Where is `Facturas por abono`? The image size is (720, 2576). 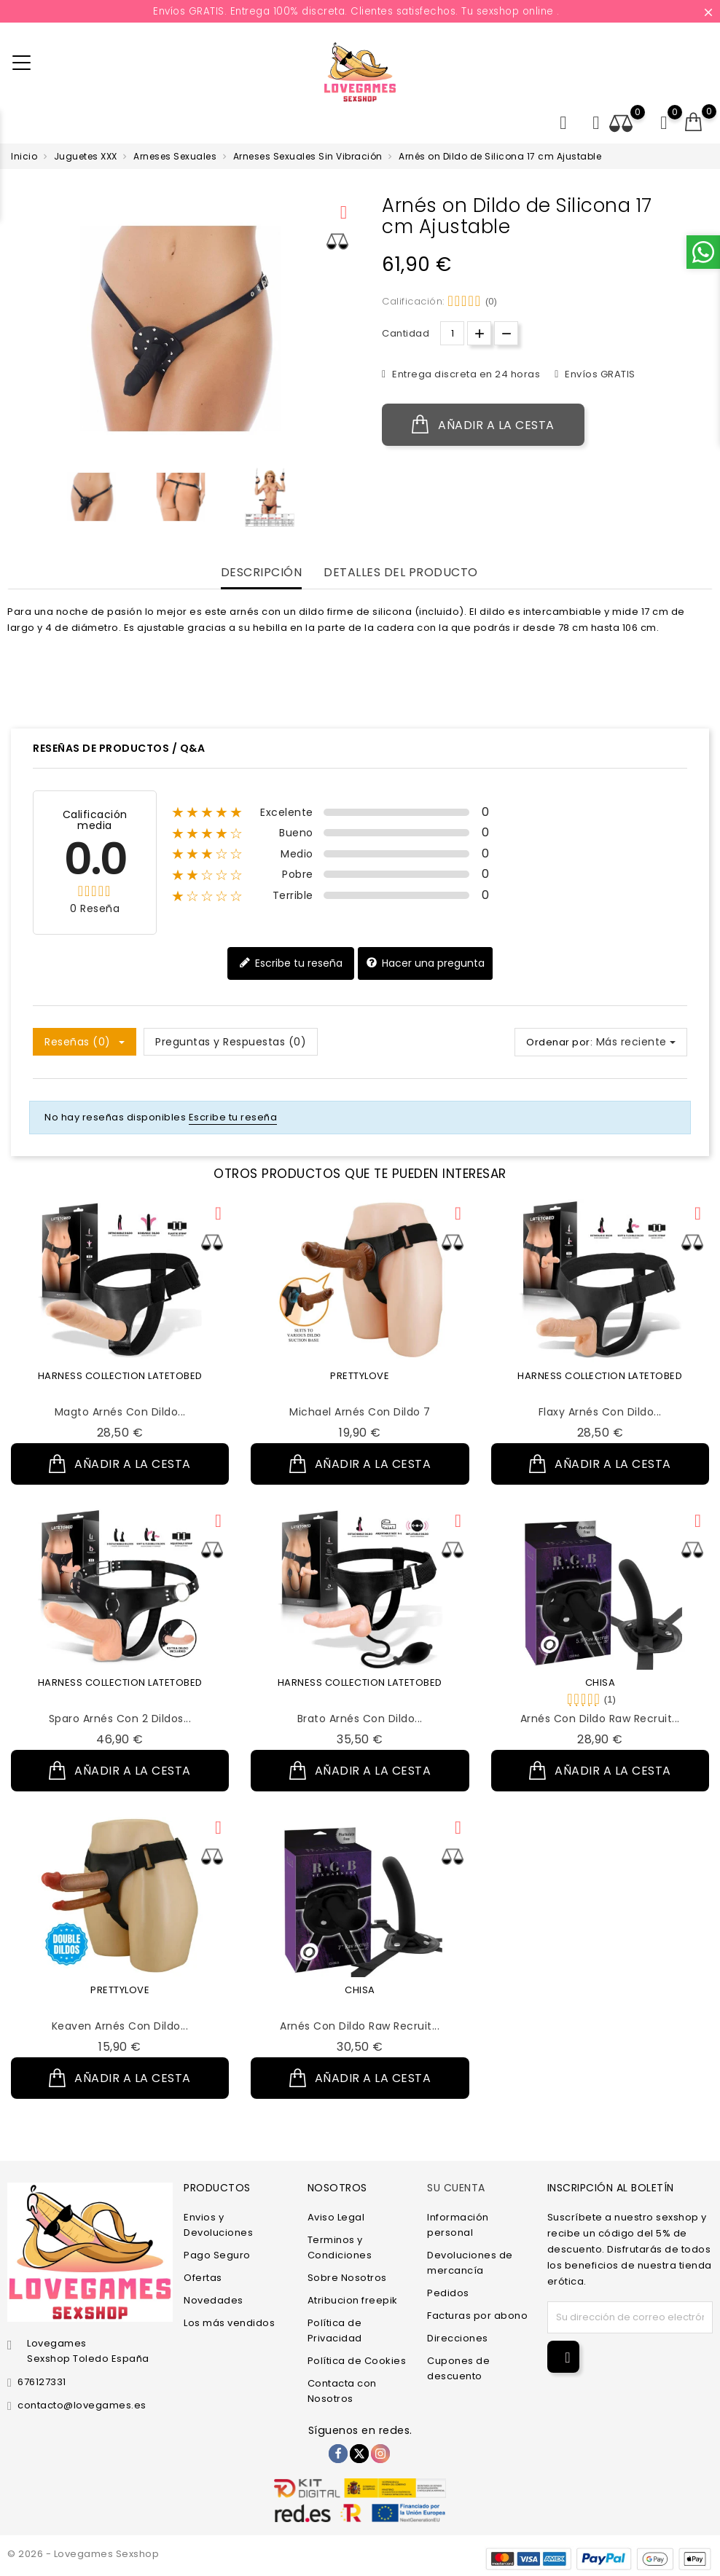
Facturas por abono is located at coordinates (477, 2315).